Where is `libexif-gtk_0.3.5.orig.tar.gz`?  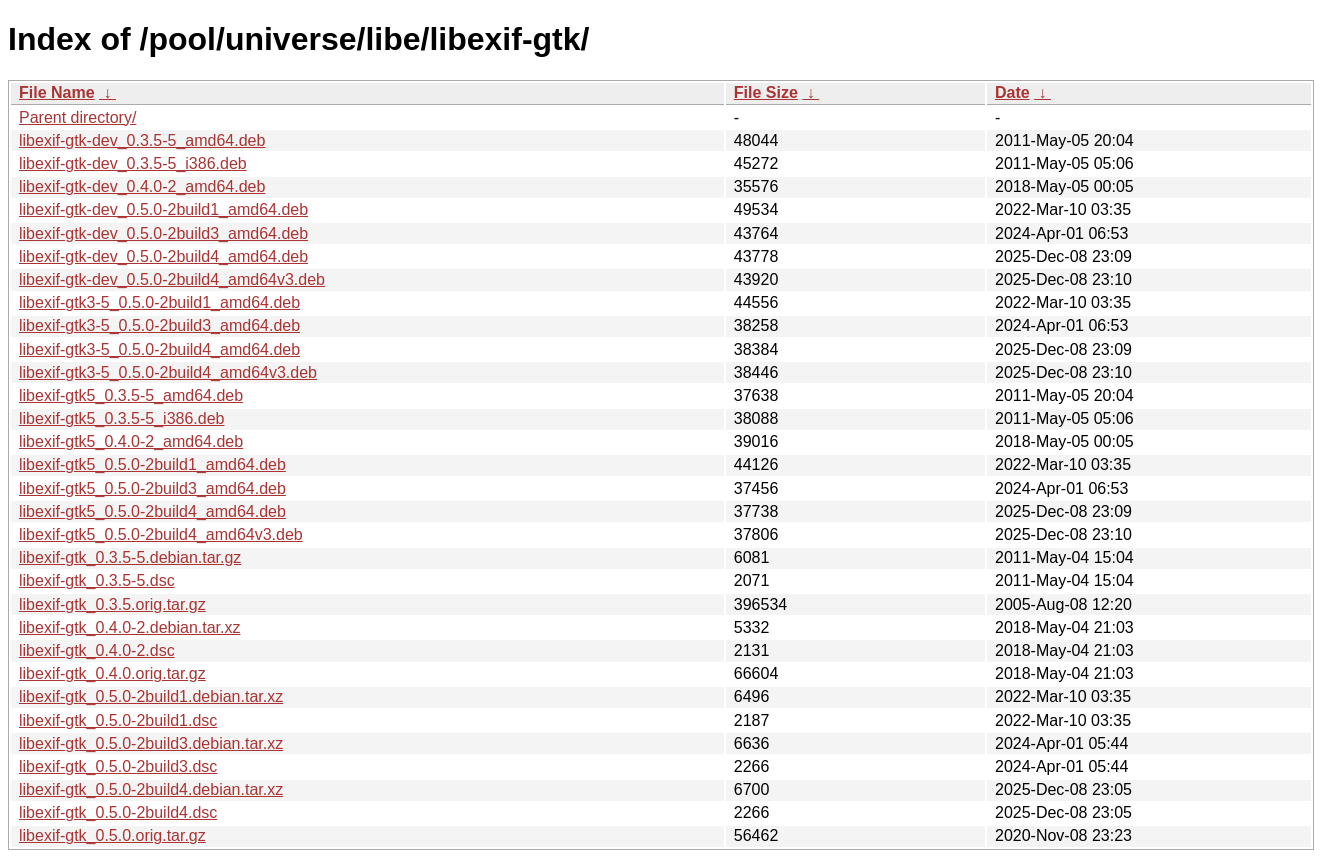
libexif-gtk_0.3.5.orig.tar.gz is located at coordinates (112, 604).